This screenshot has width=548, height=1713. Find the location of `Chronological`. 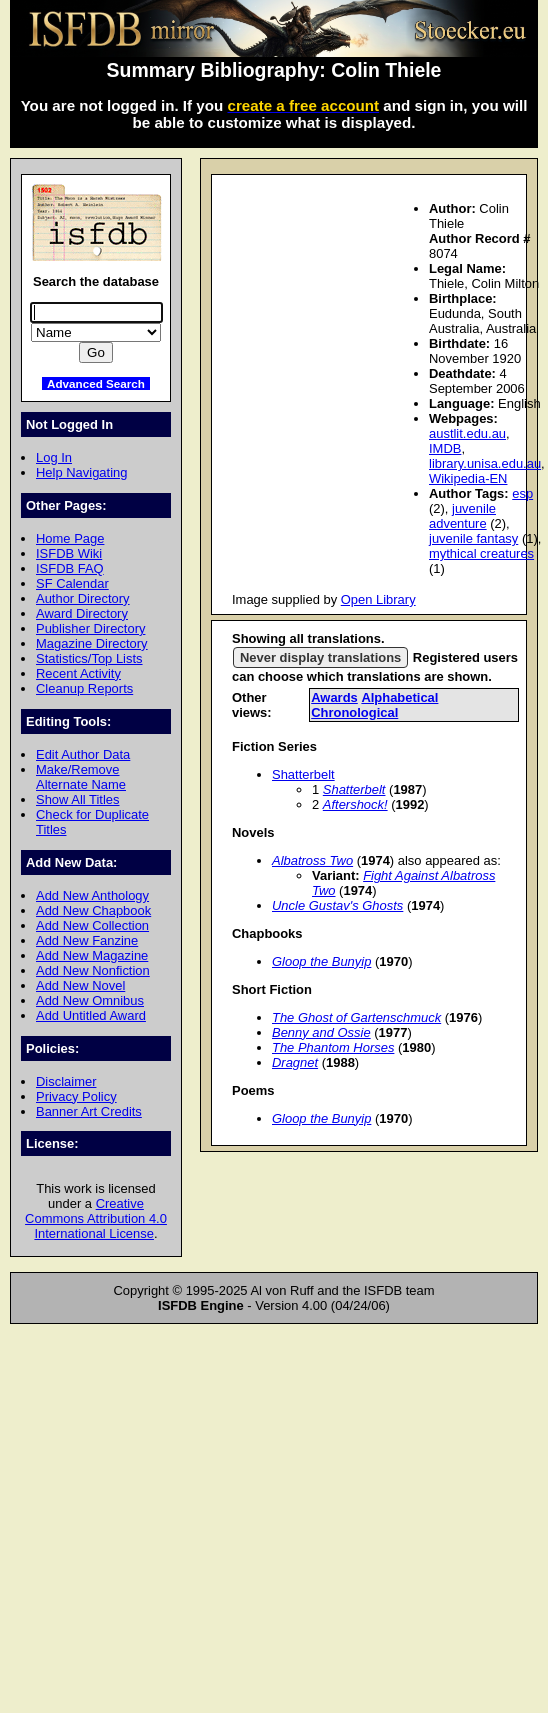

Chronological is located at coordinates (354, 712).